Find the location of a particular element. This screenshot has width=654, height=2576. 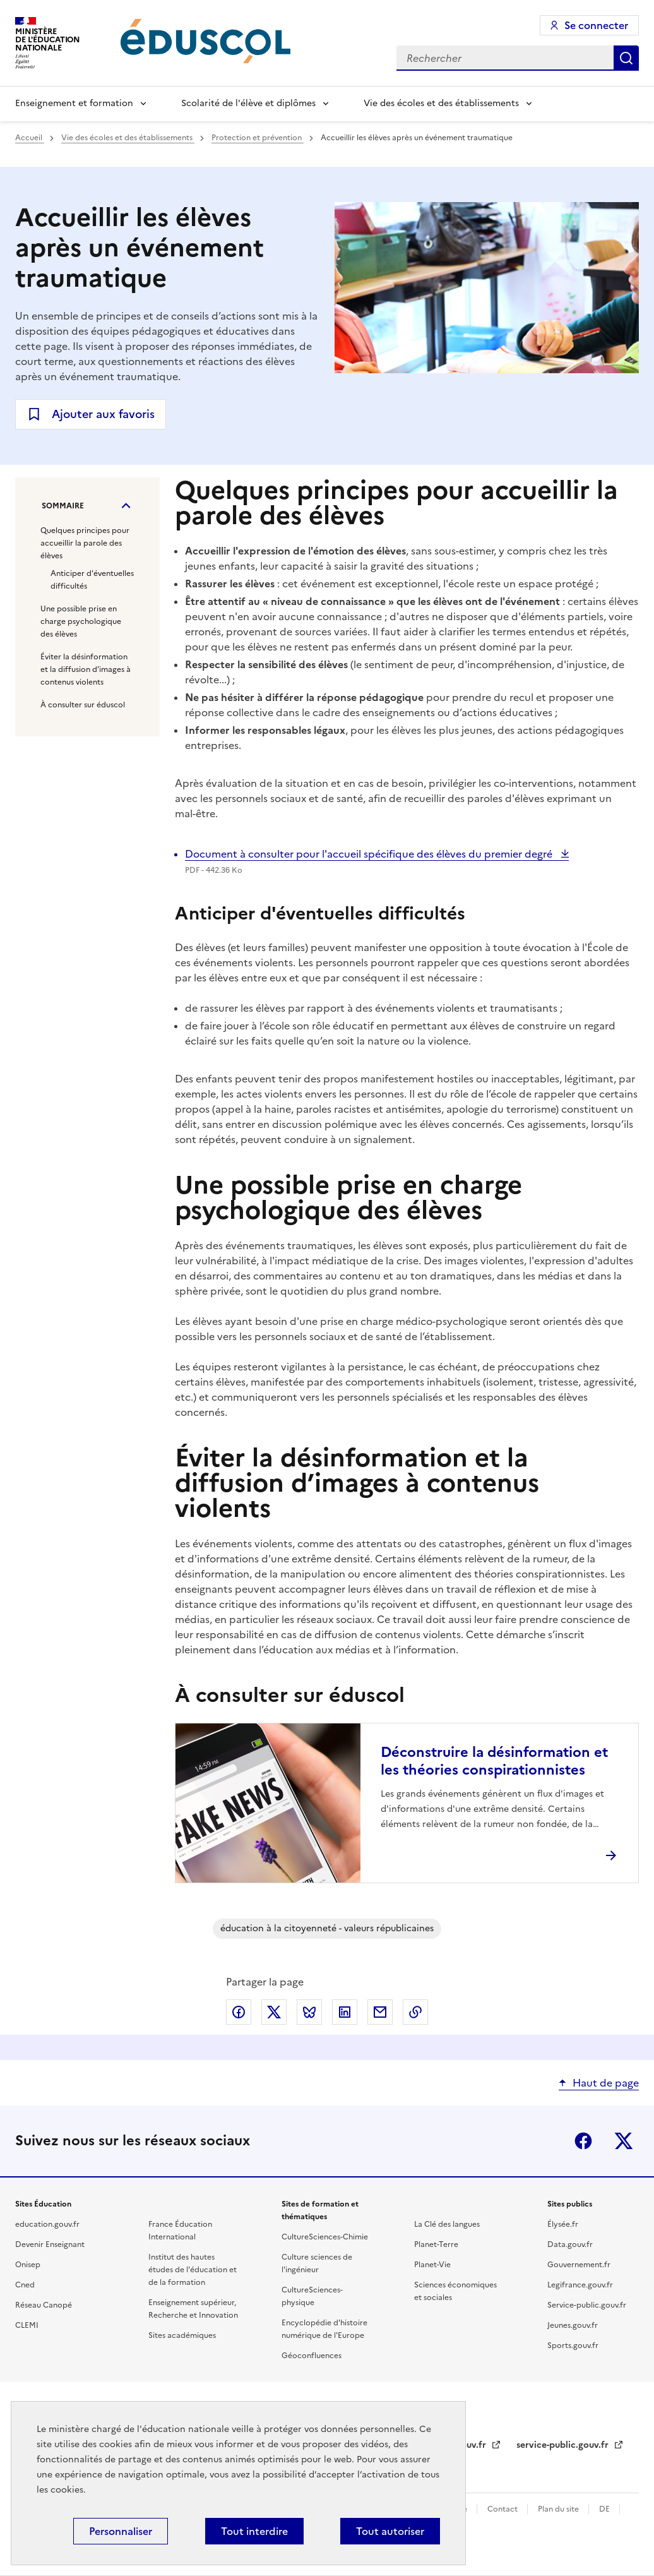

Ajouter aux favoris is located at coordinates (103, 413).